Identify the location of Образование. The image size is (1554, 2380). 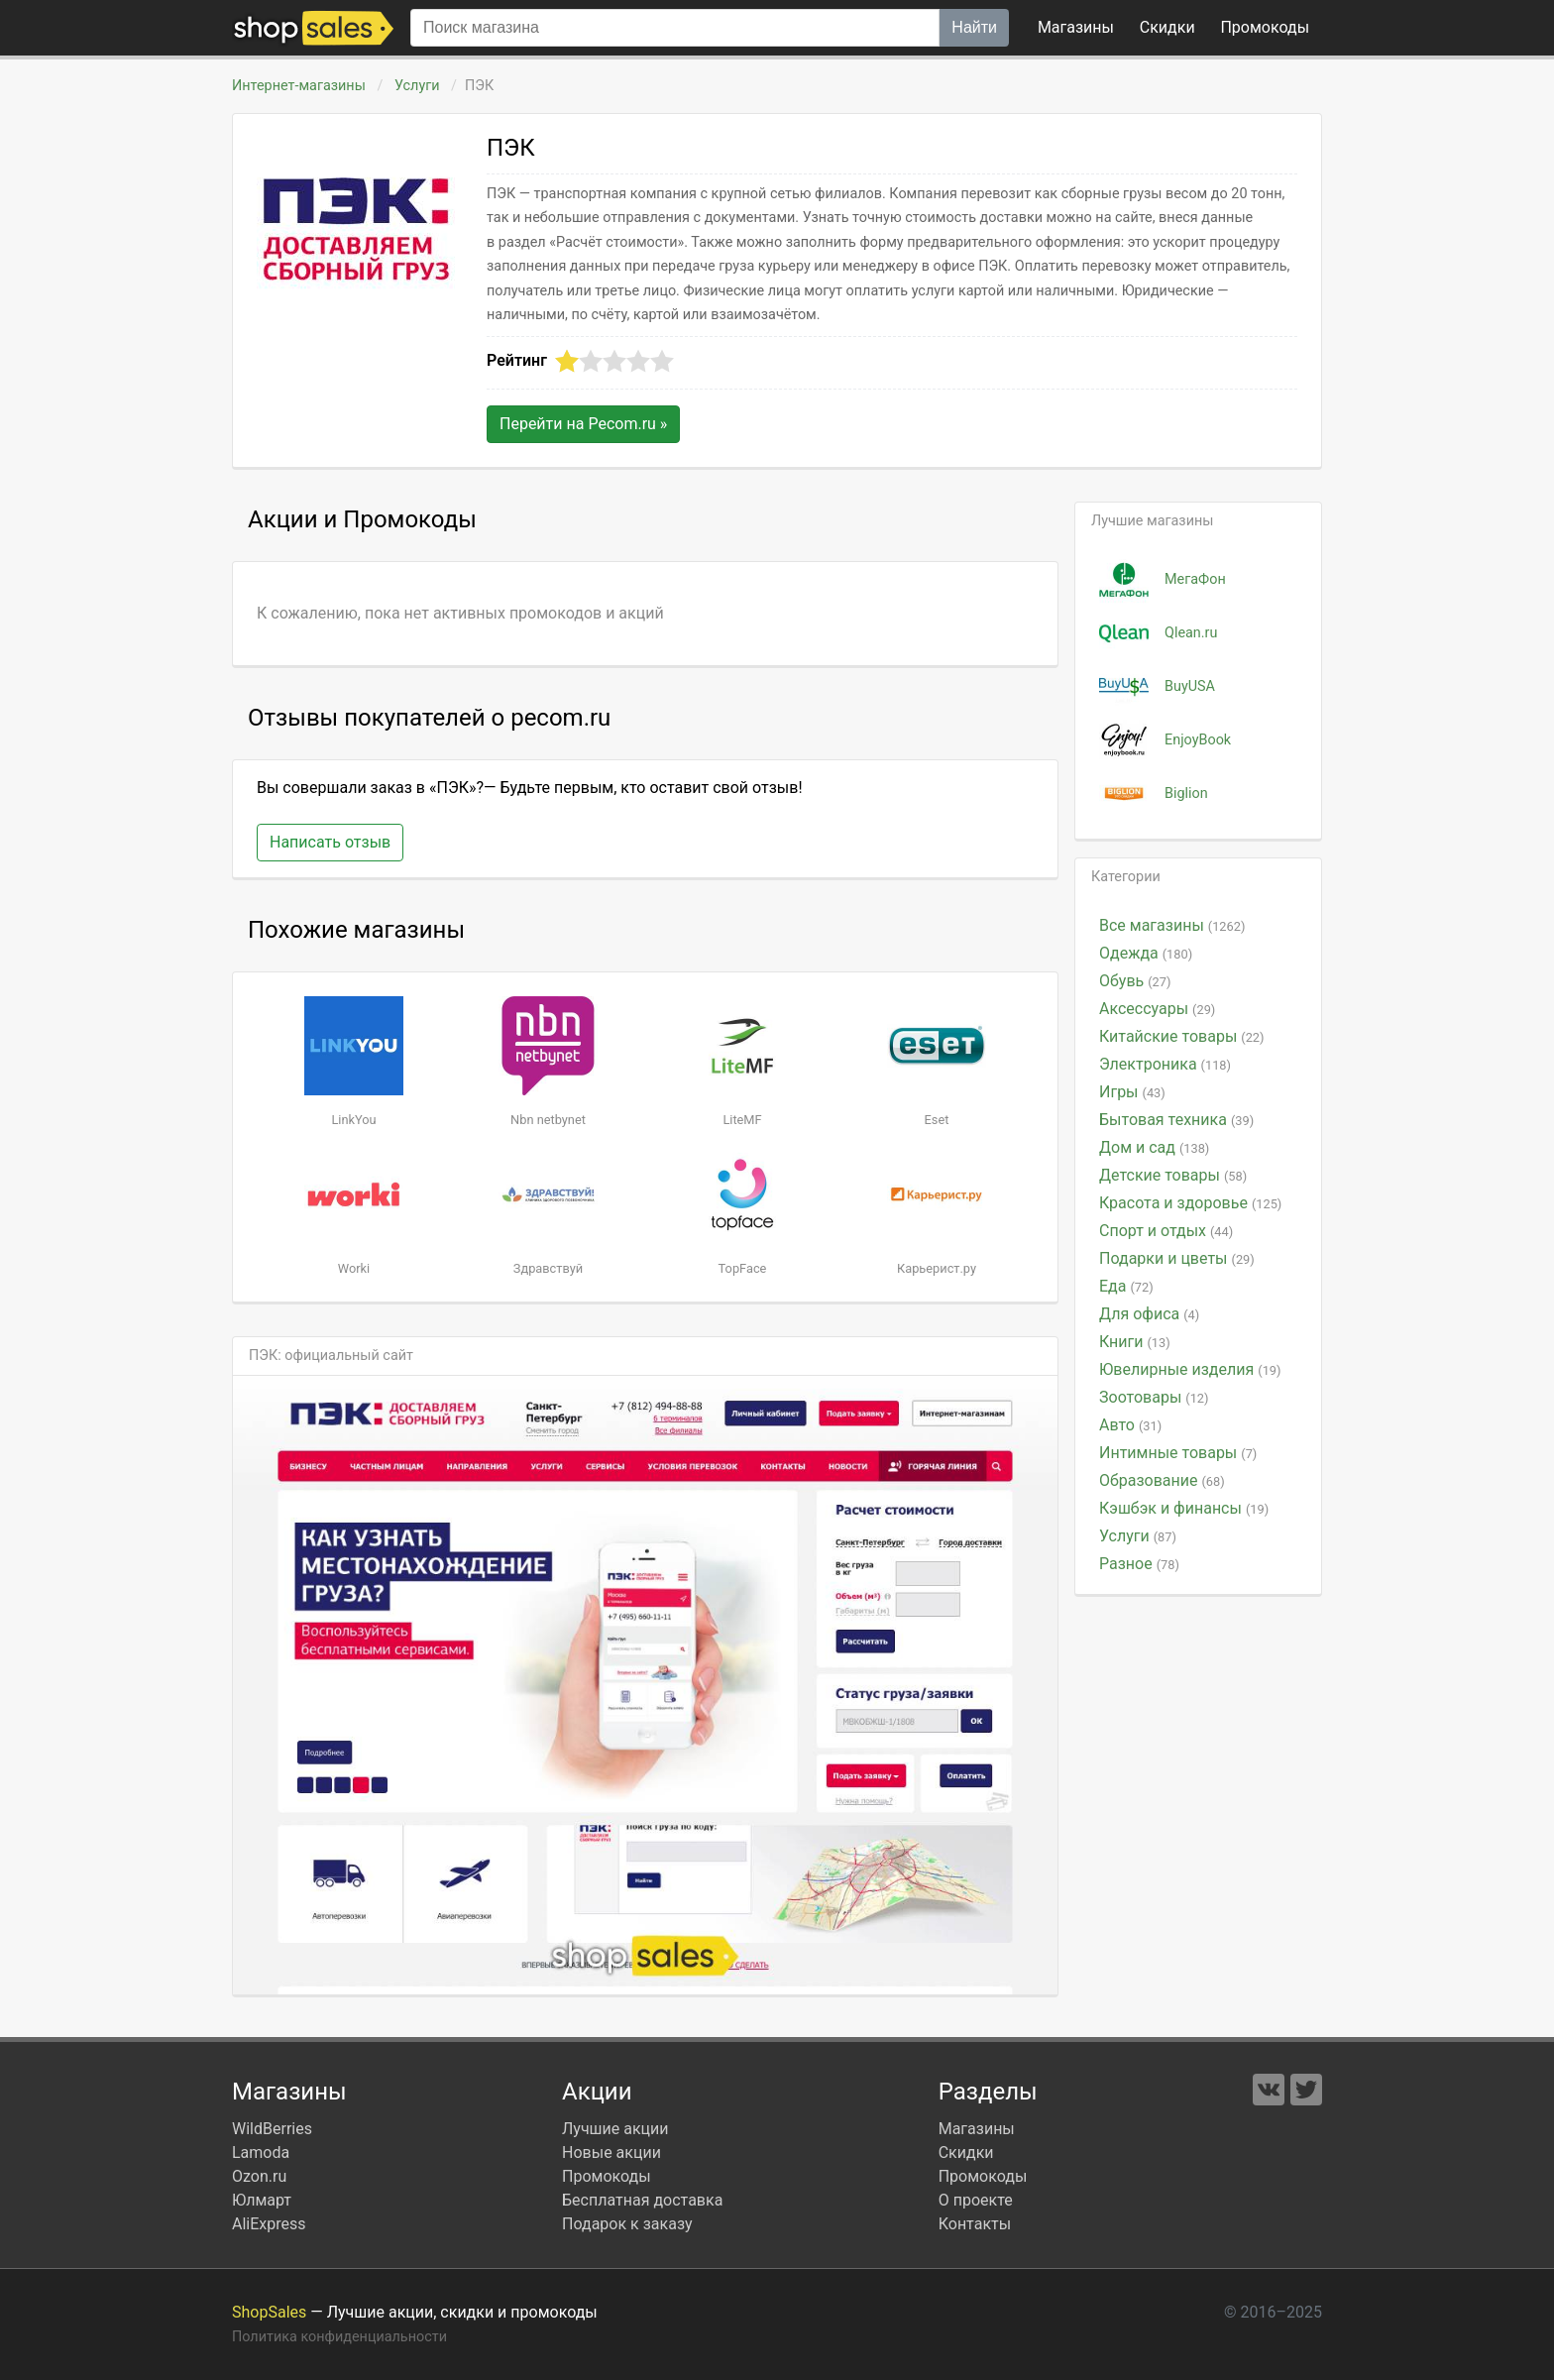
(1162, 1480).